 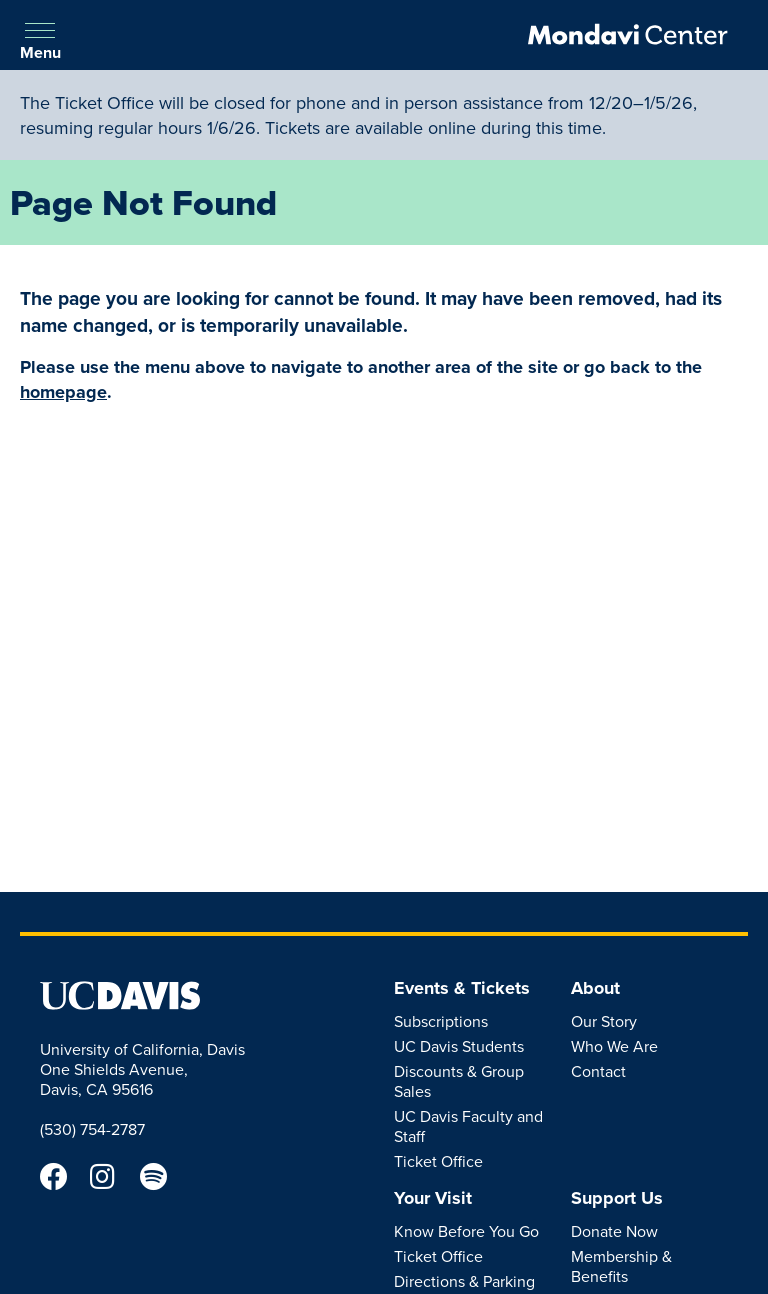 I want to click on UC Davis Students, so click(x=459, y=1046).